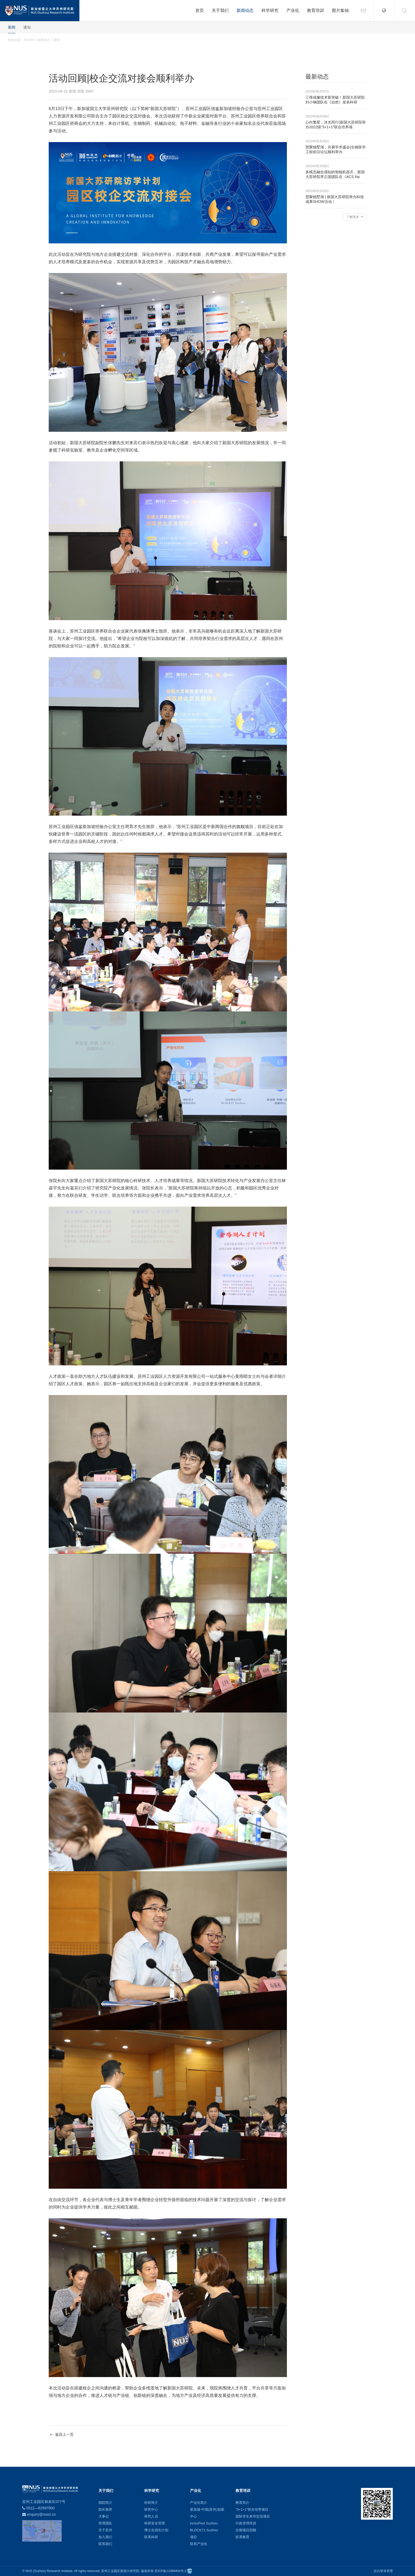 Image resolution: width=415 pixels, height=2576 pixels. I want to click on 产业化, so click(292, 10).